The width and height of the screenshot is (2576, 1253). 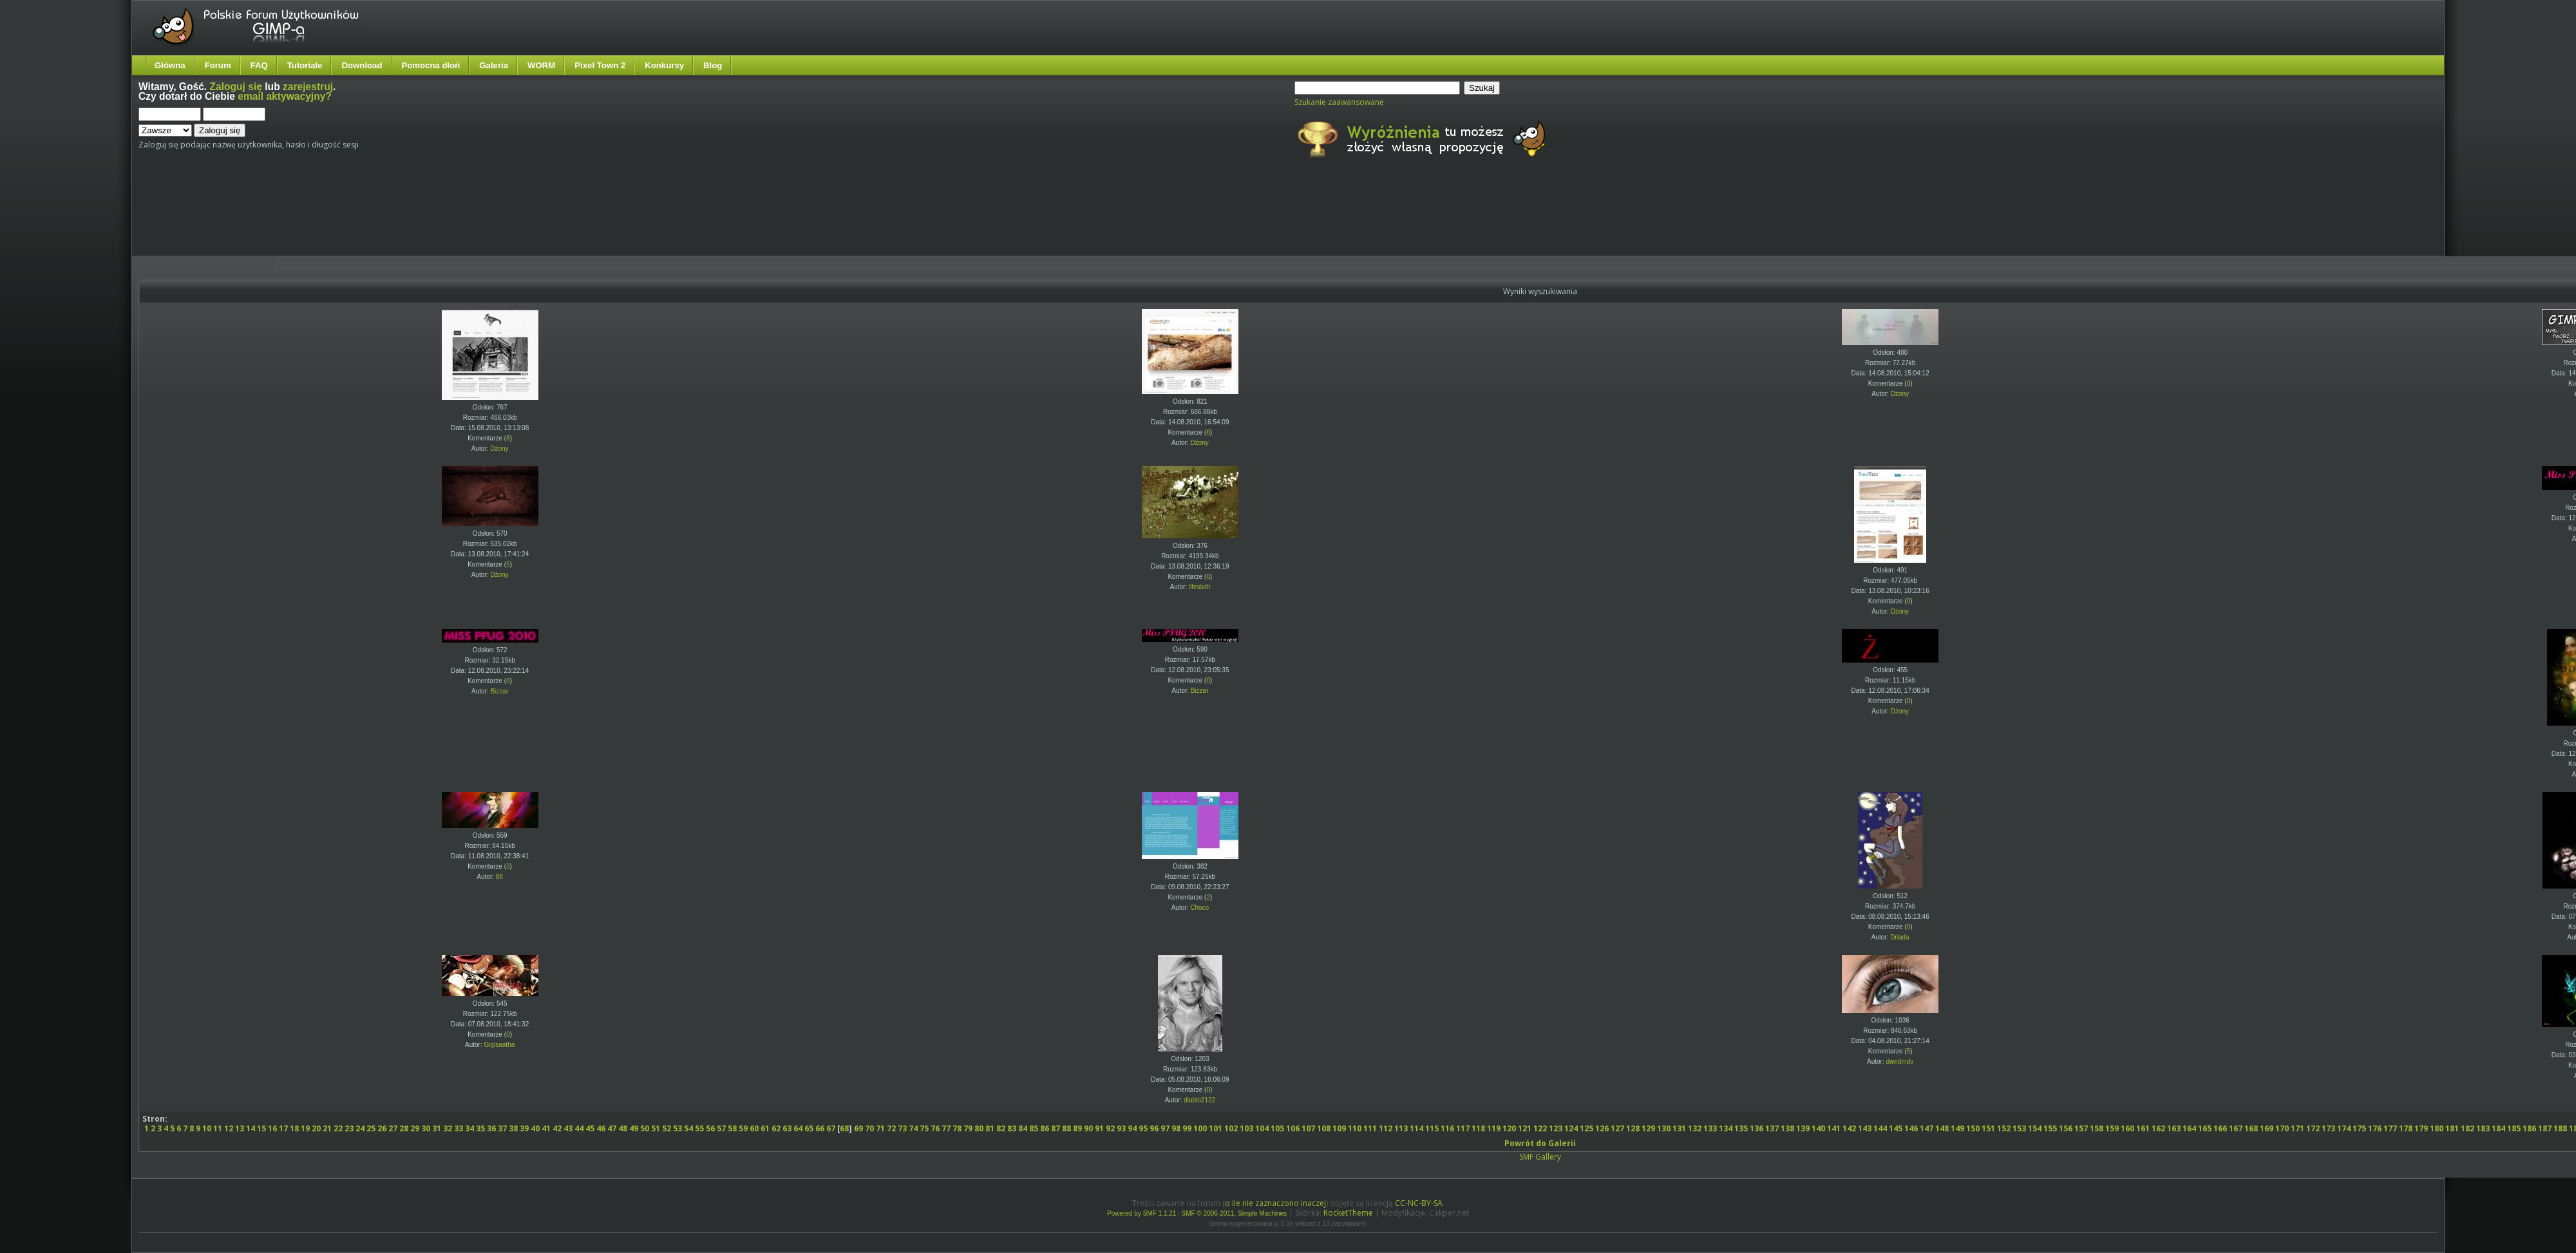 What do you see at coordinates (1293, 1128) in the screenshot?
I see `106` at bounding box center [1293, 1128].